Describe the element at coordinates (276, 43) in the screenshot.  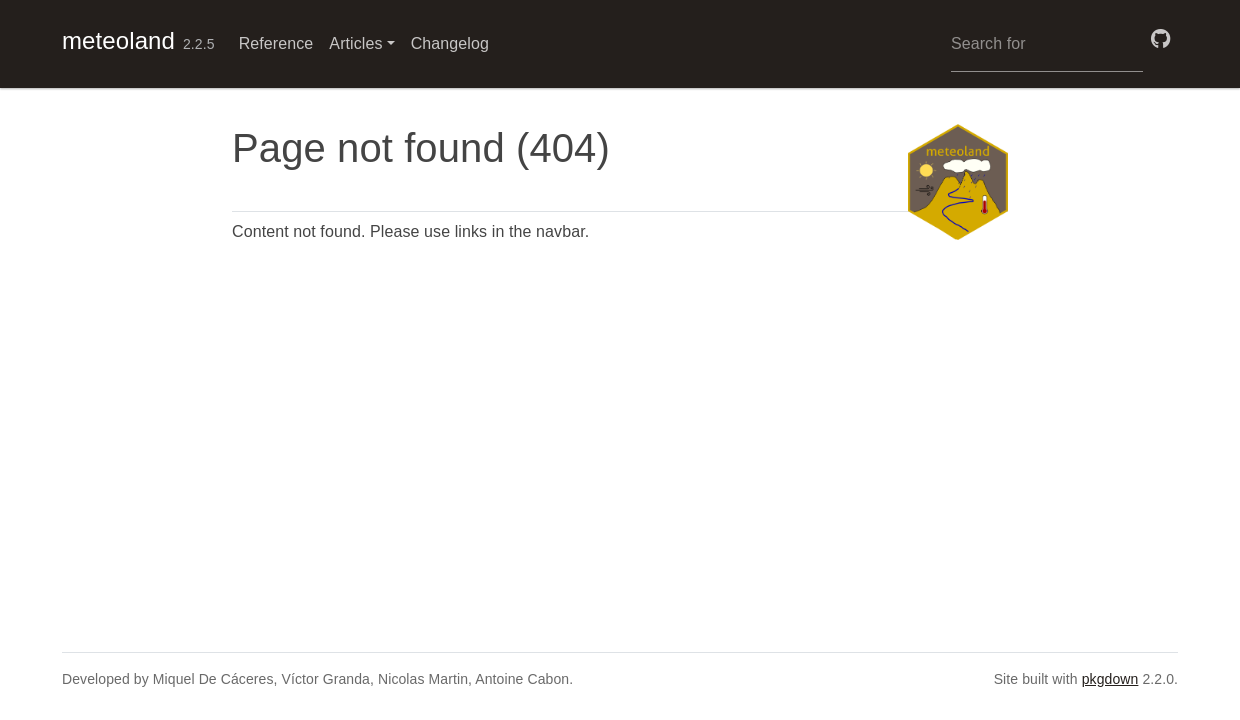
I see `Reference` at that location.